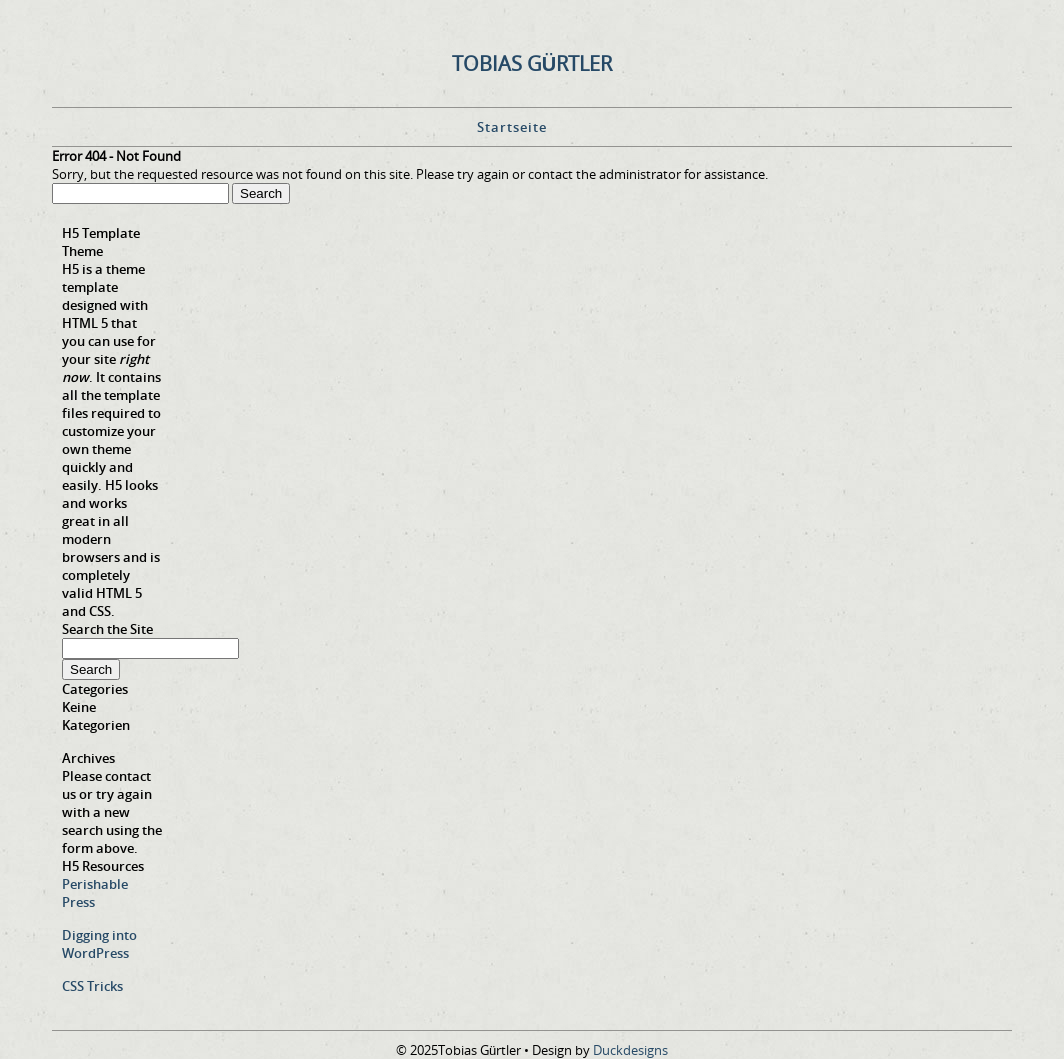  Describe the element at coordinates (532, 63) in the screenshot. I see `Tobias Gürtler` at that location.